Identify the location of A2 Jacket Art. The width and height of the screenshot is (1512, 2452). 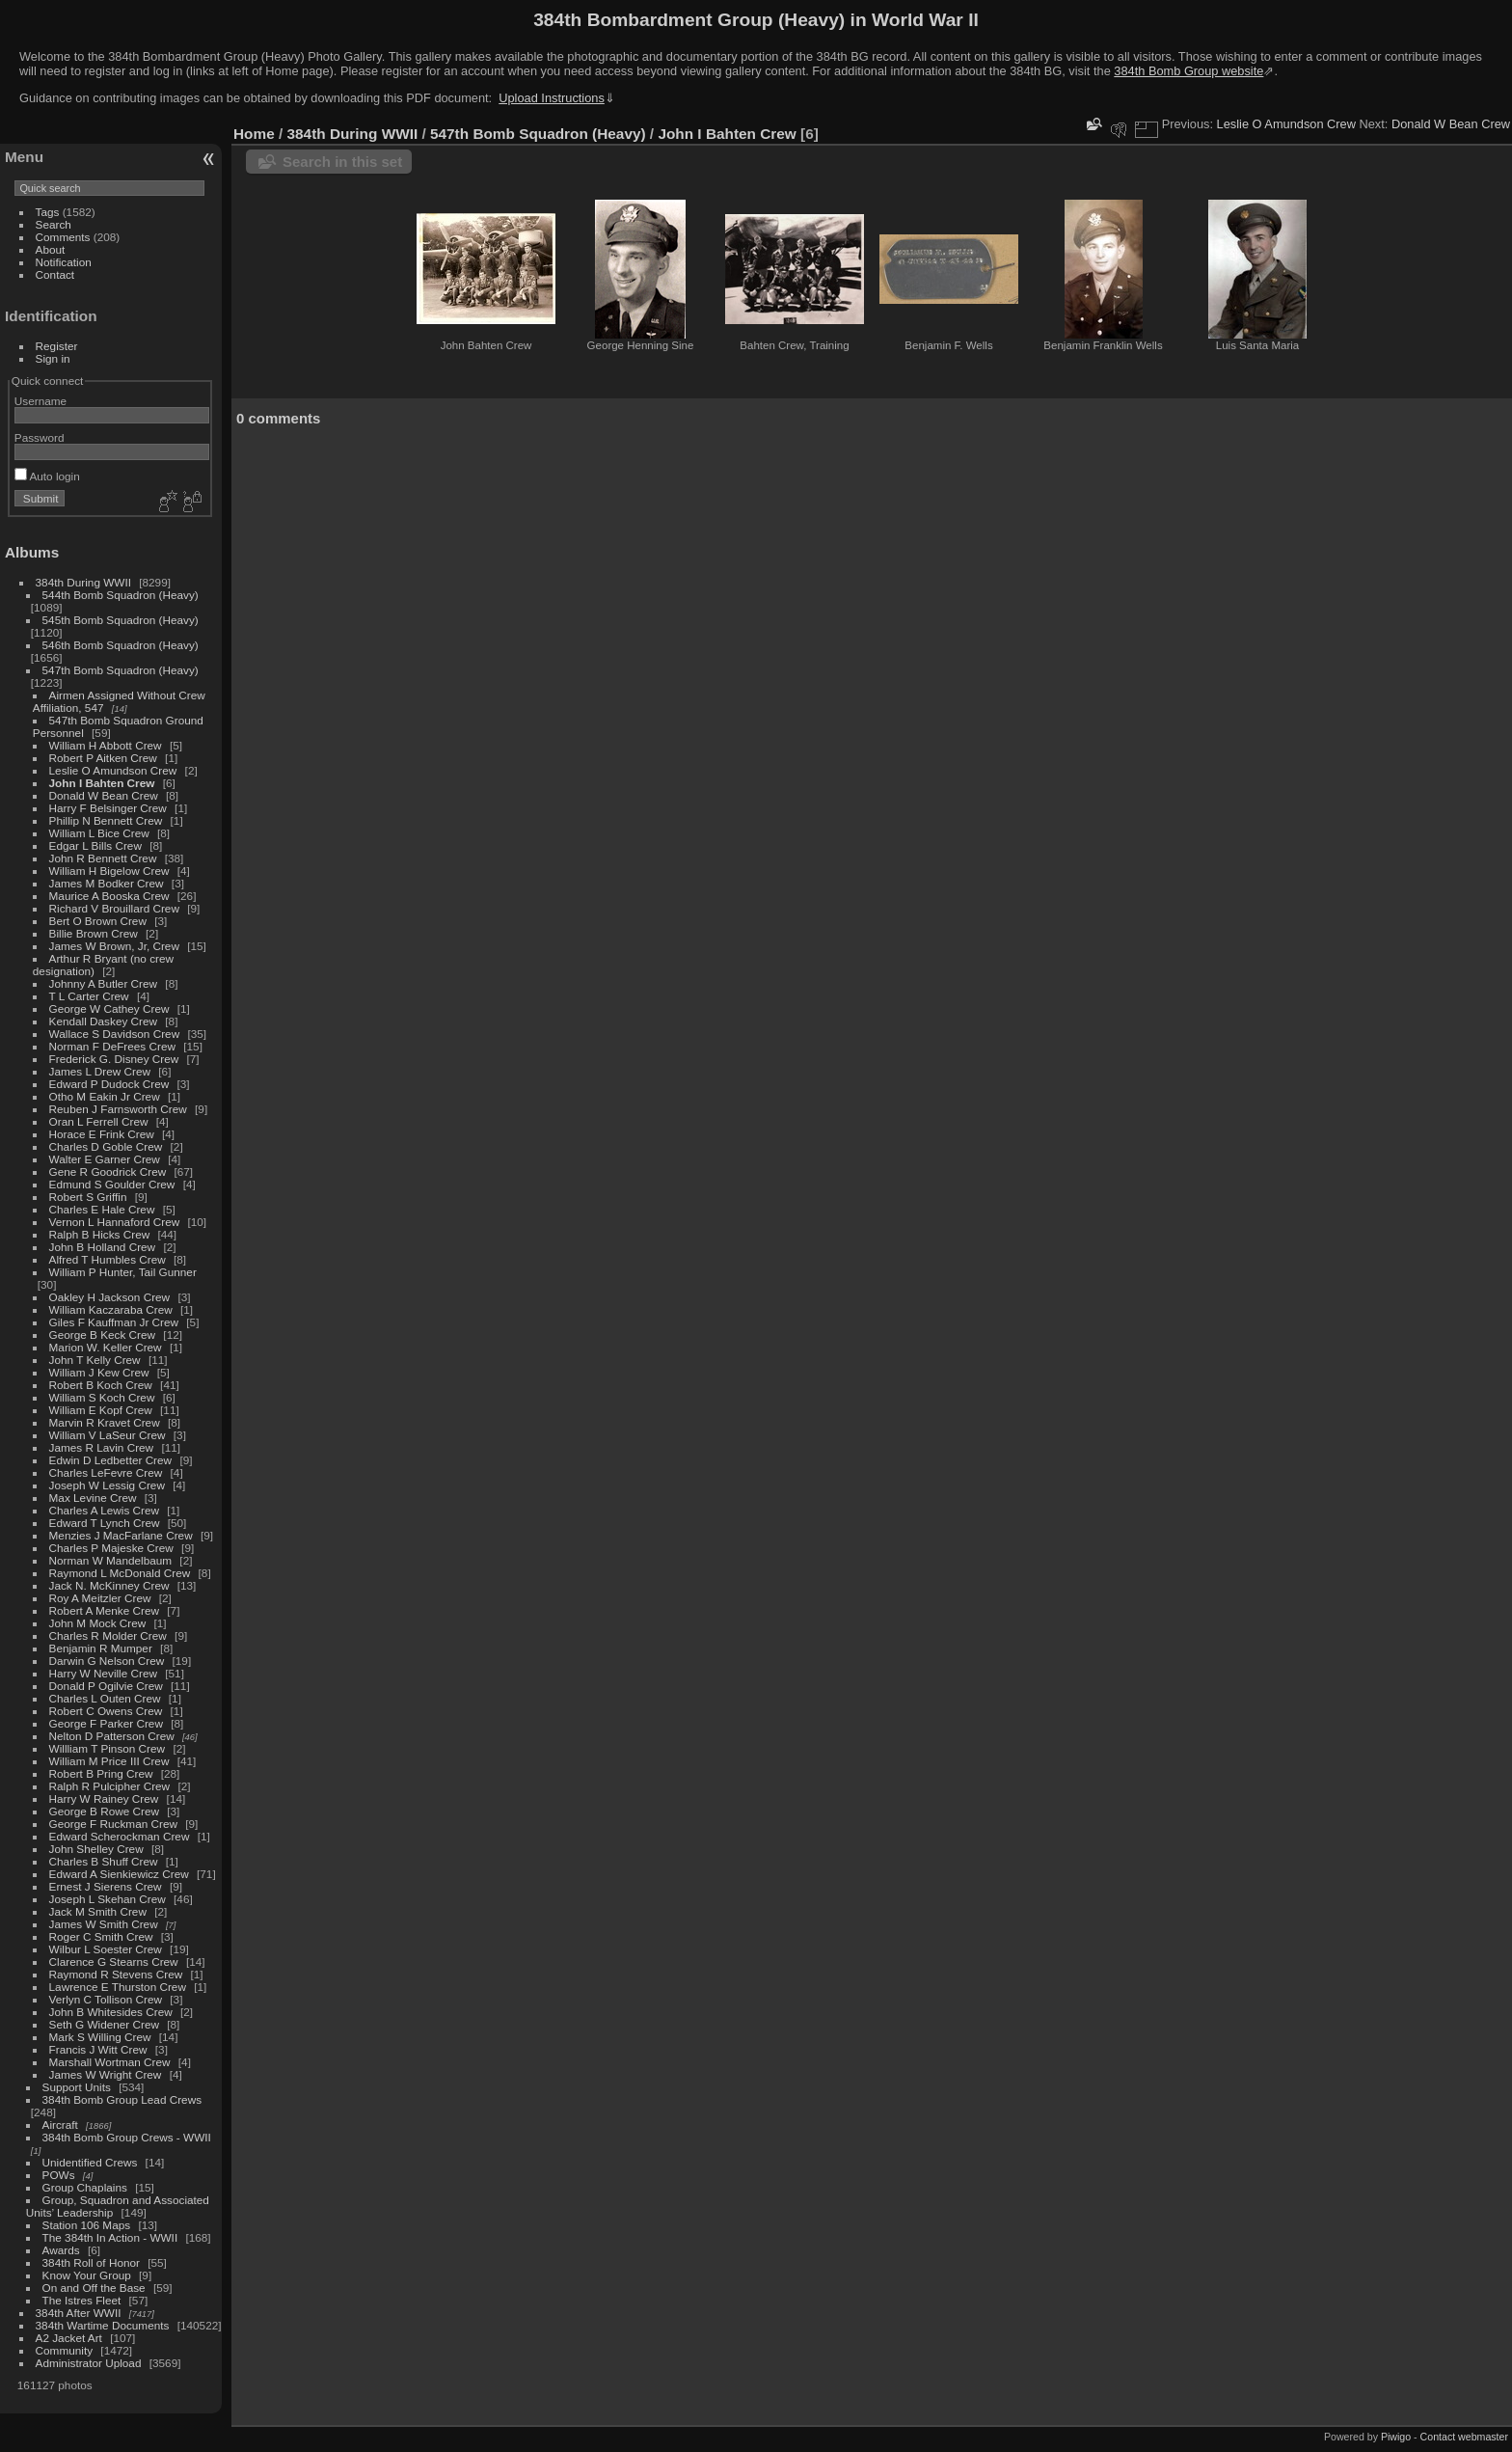
(69, 2337).